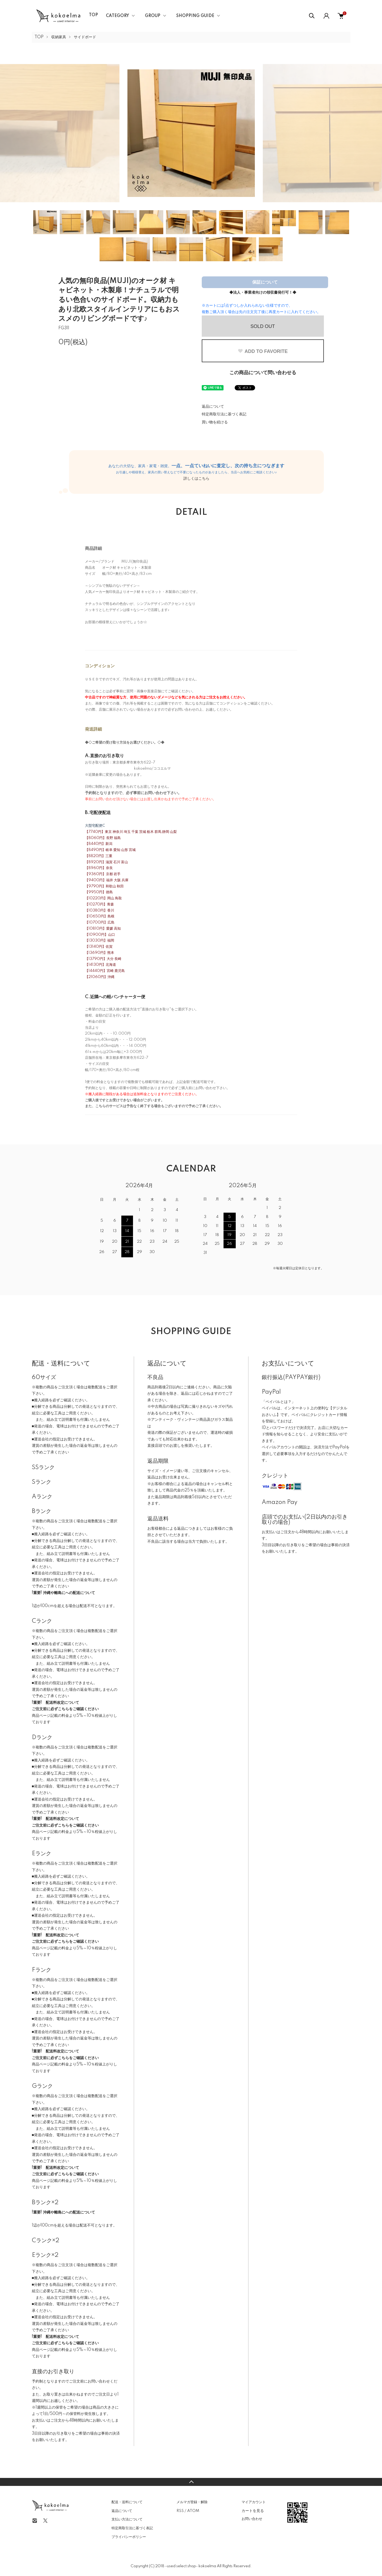 This screenshot has width=382, height=2576. What do you see at coordinates (152, 16) in the screenshot?
I see `GROUP` at bounding box center [152, 16].